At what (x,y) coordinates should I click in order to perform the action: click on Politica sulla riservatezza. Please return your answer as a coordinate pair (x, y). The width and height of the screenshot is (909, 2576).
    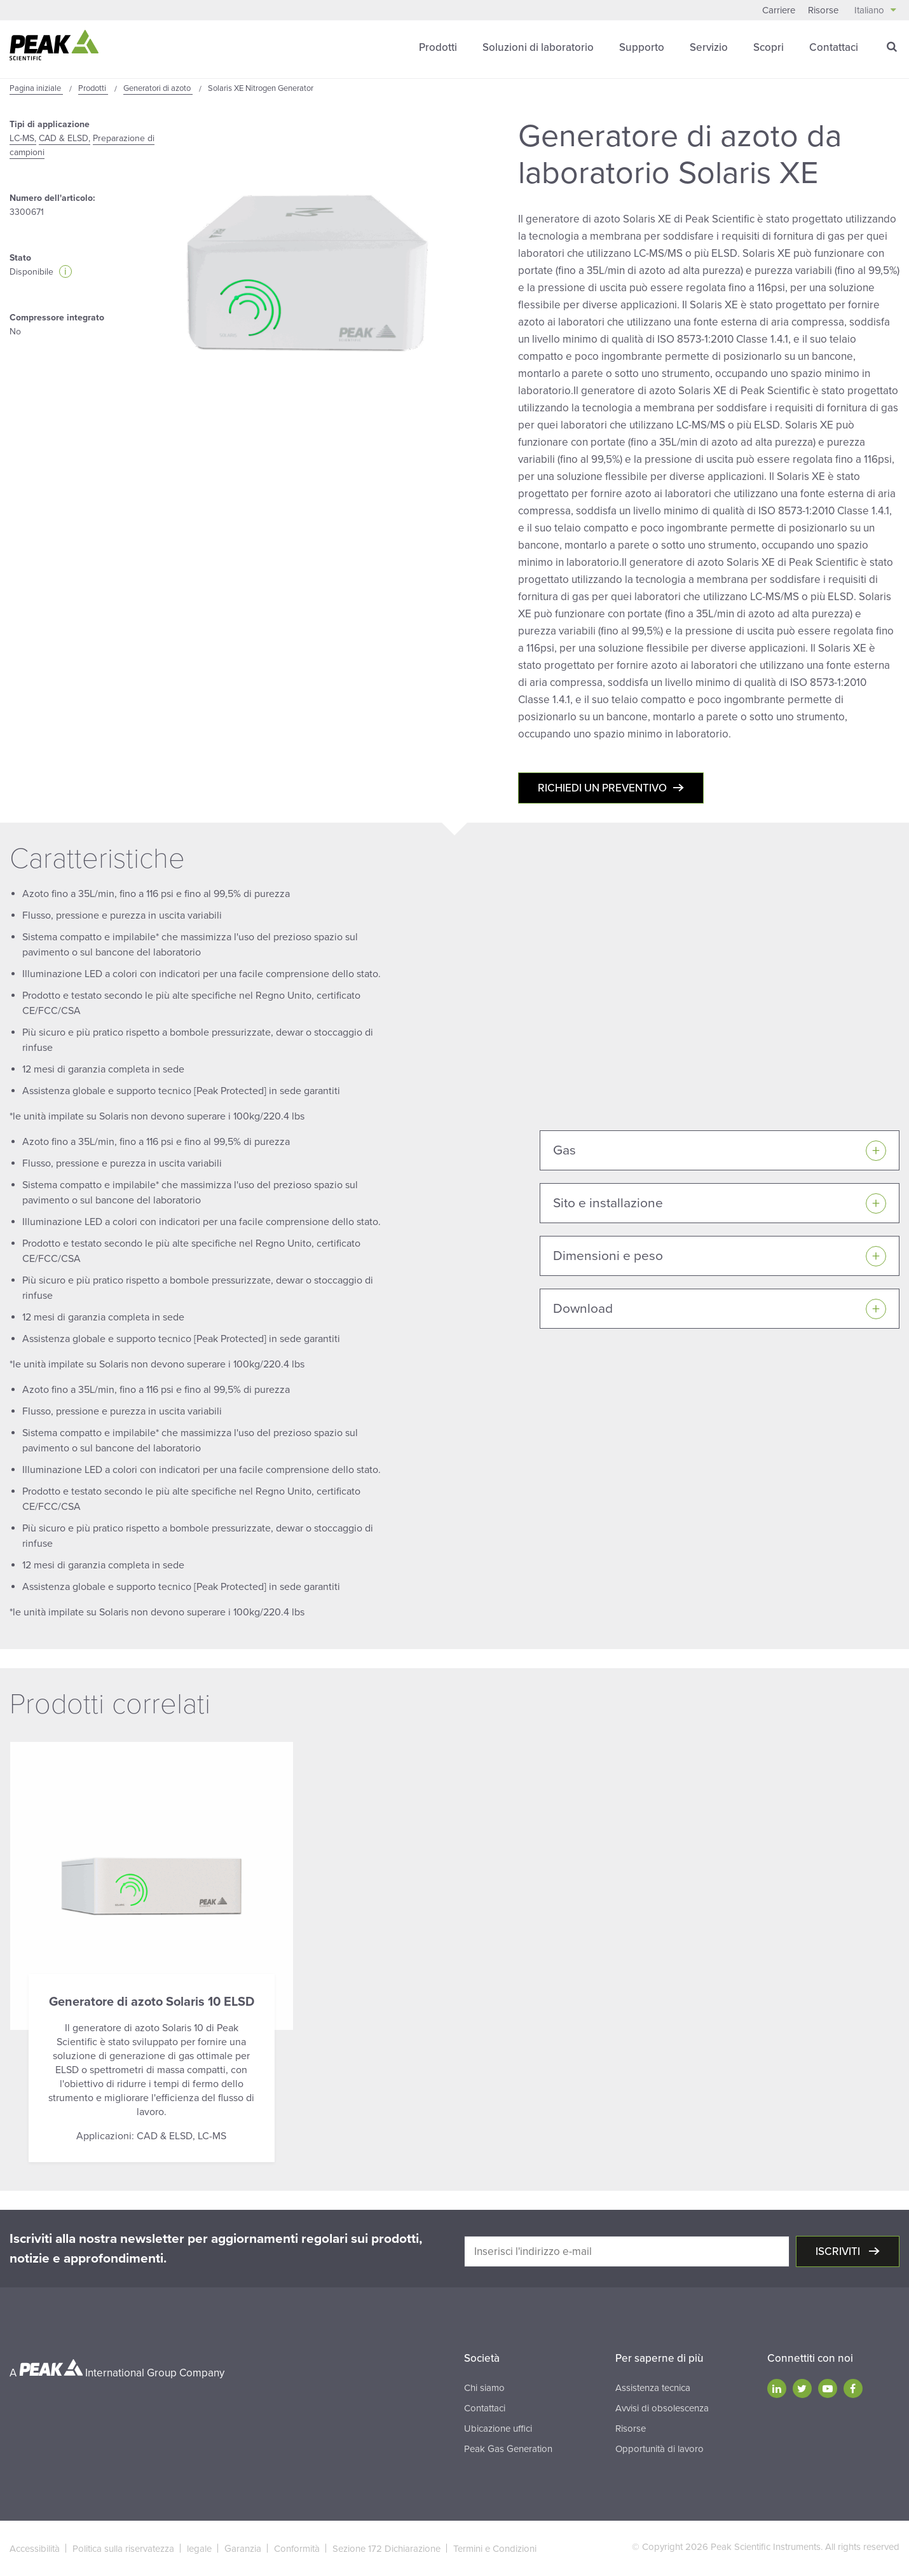
    Looking at the image, I should click on (123, 2548).